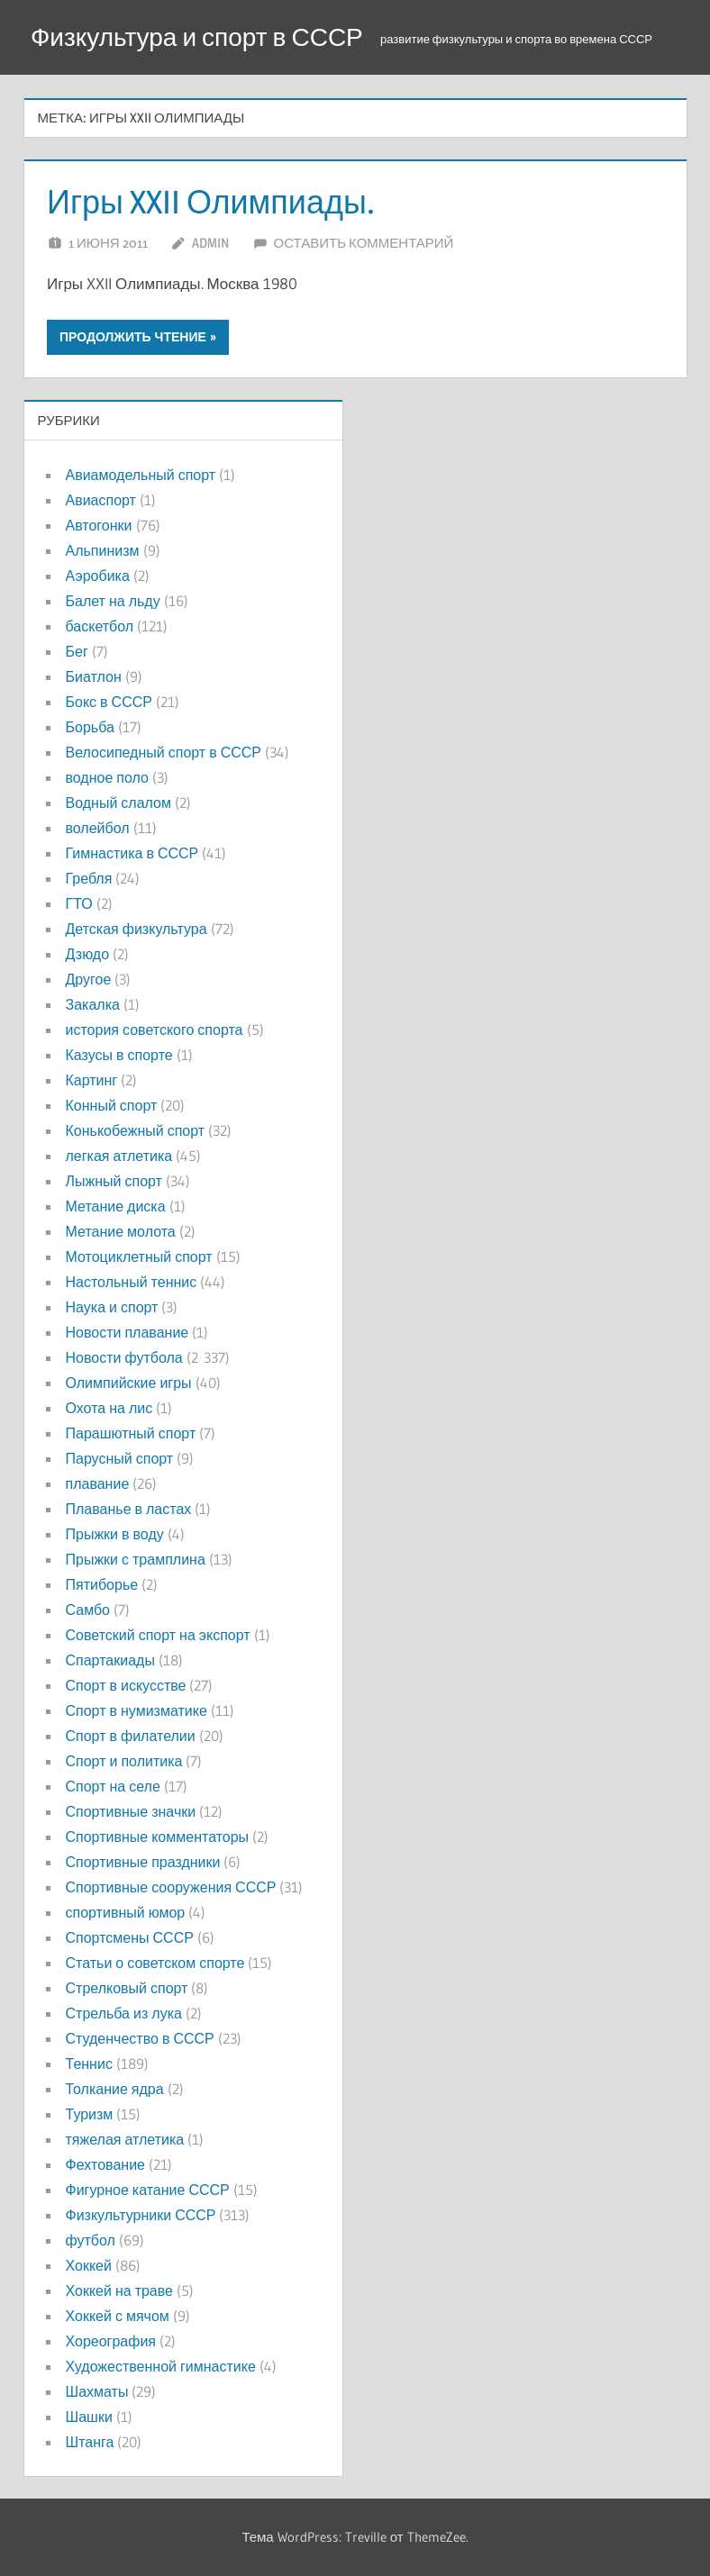  What do you see at coordinates (111, 2341) in the screenshot?
I see `Хореография` at bounding box center [111, 2341].